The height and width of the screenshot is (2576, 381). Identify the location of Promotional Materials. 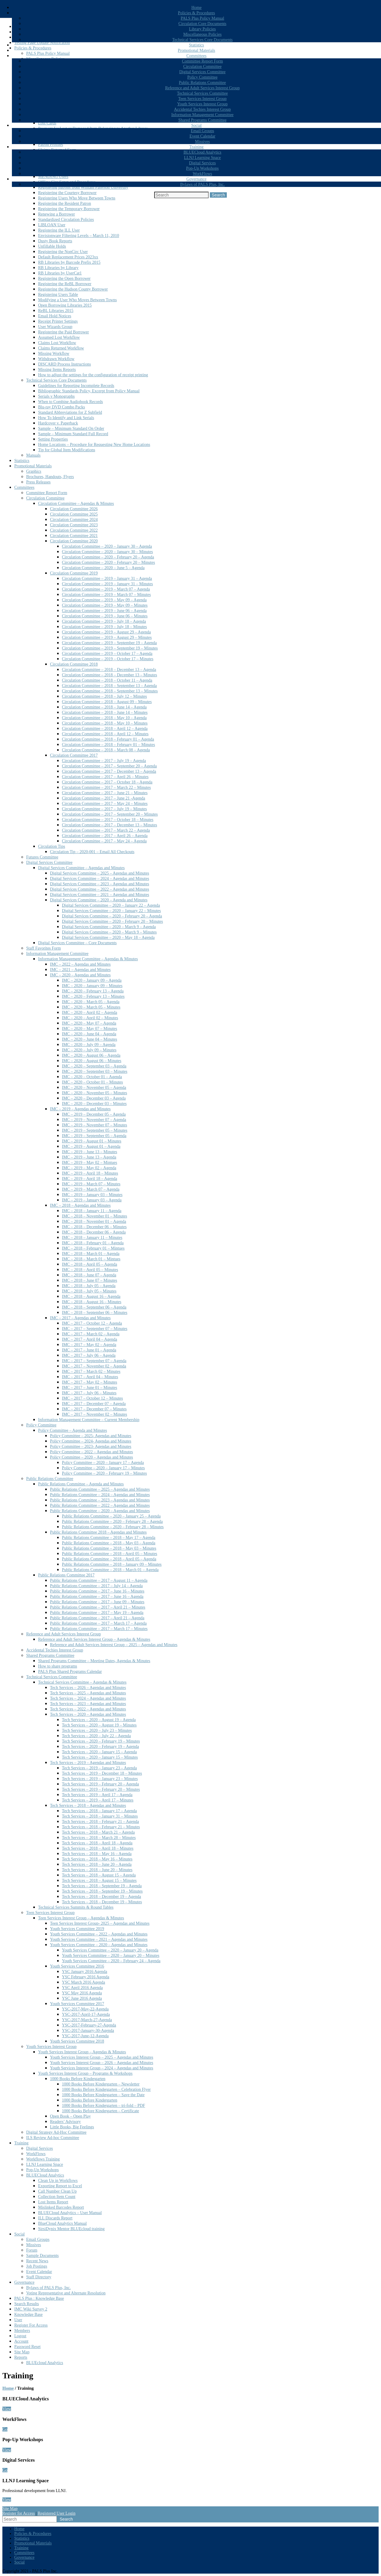
(196, 50).